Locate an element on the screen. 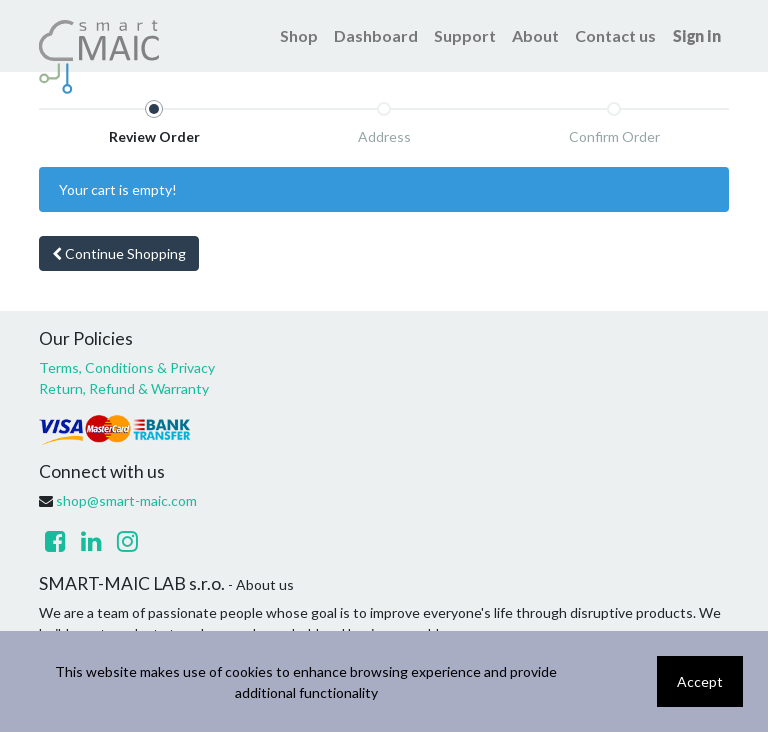 This screenshot has height=732, width=768. Continue [button] is located at coordinates (119, 253).